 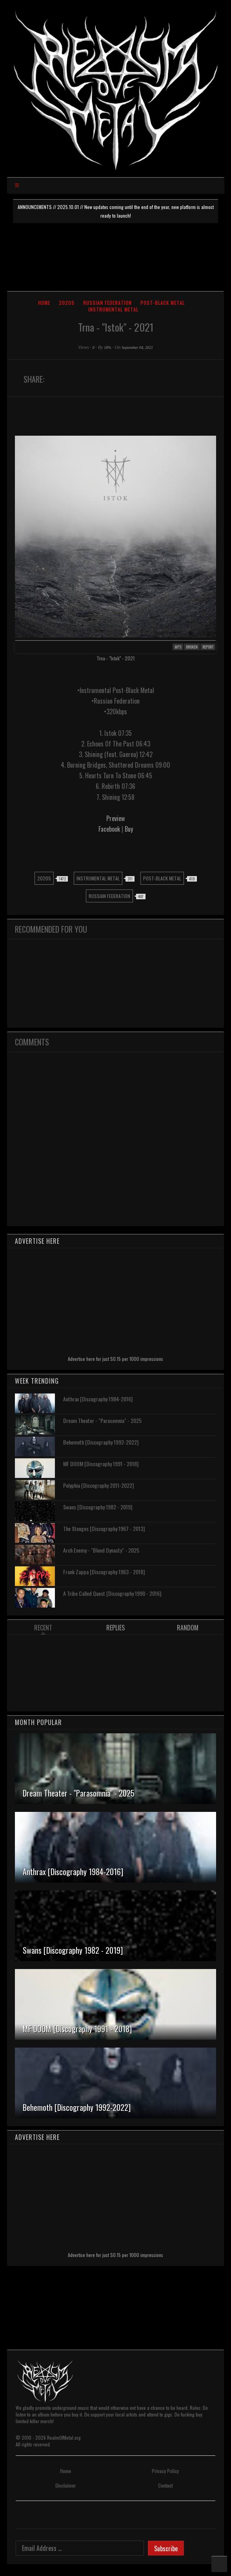 What do you see at coordinates (101, 1550) in the screenshot?
I see `Arch Enemy - "Blood Dynasty" - 2025` at bounding box center [101, 1550].